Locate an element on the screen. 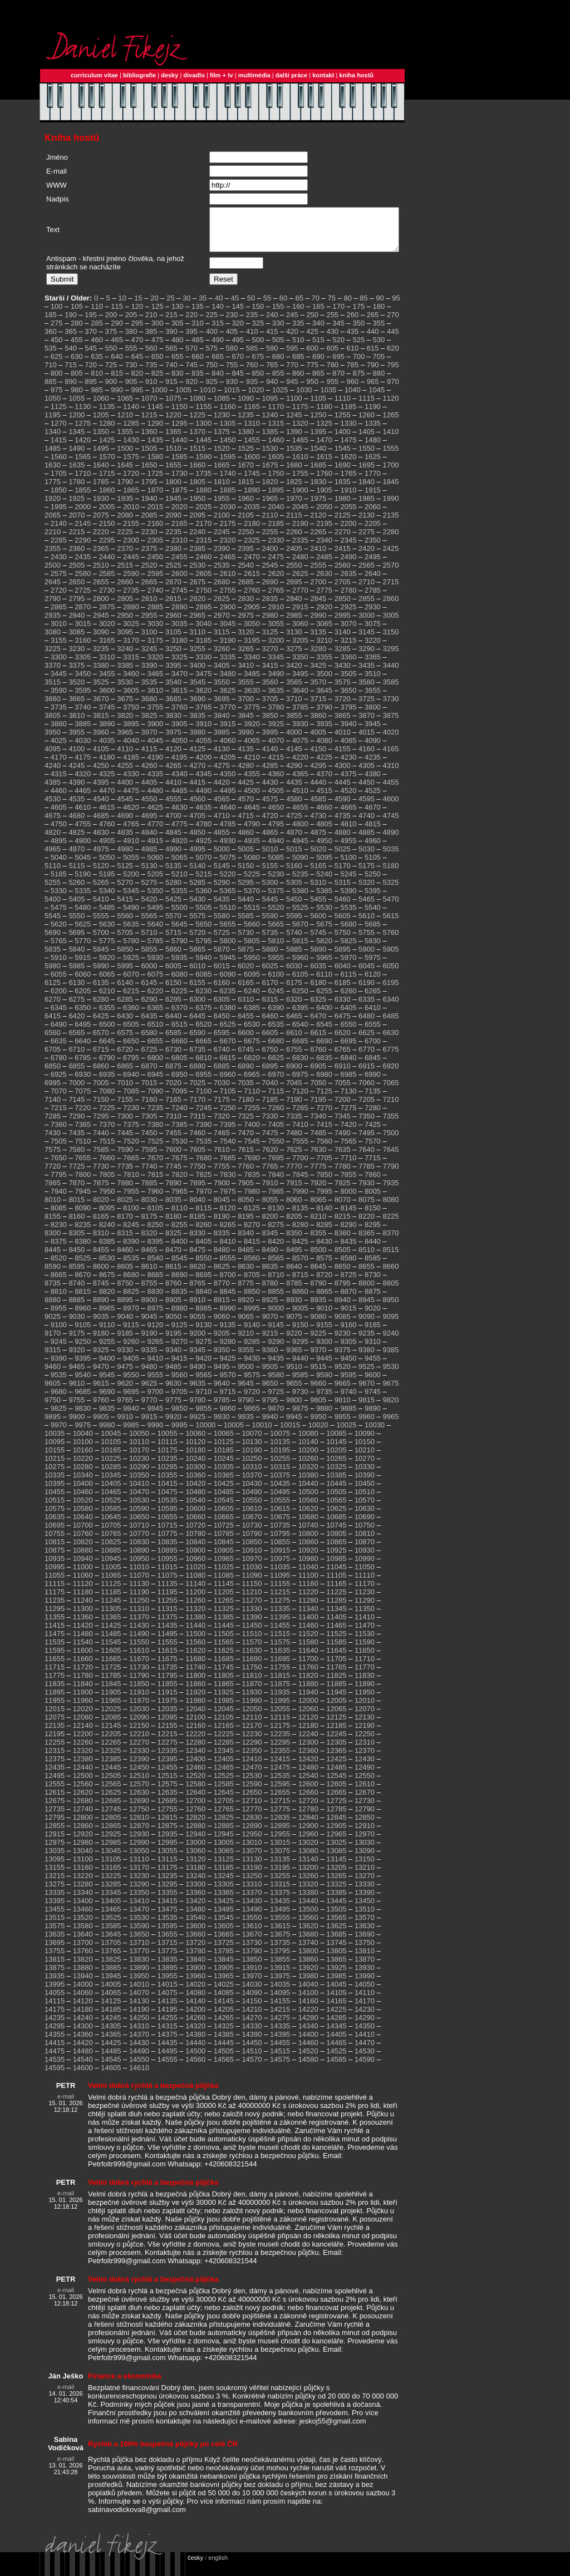 This screenshot has height=2576, width=570. 11095 is located at coordinates (280, 1583).